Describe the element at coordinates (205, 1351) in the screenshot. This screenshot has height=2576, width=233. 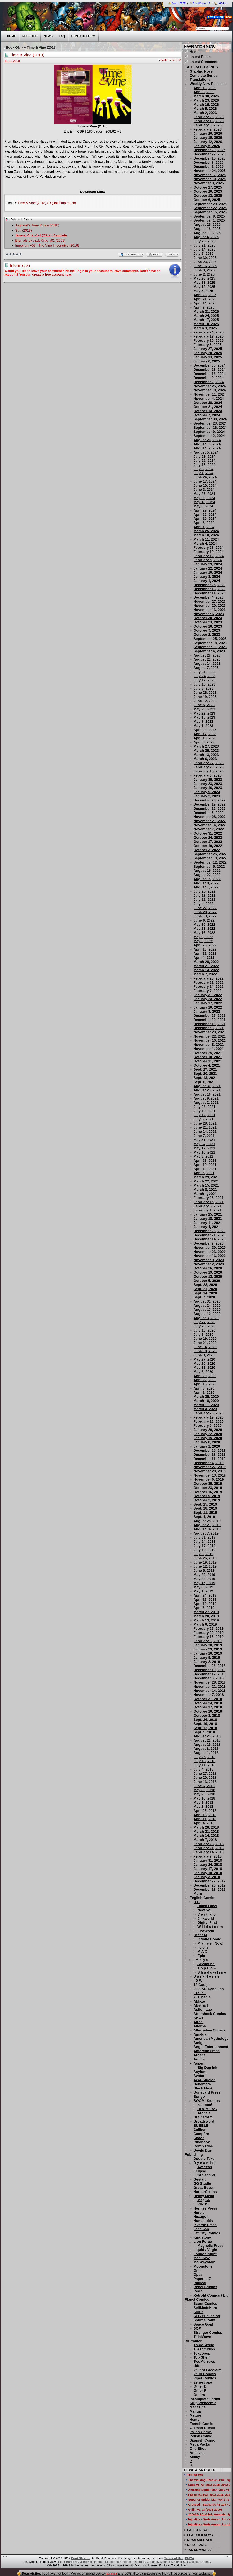
I see `June 10, 2020` at that location.